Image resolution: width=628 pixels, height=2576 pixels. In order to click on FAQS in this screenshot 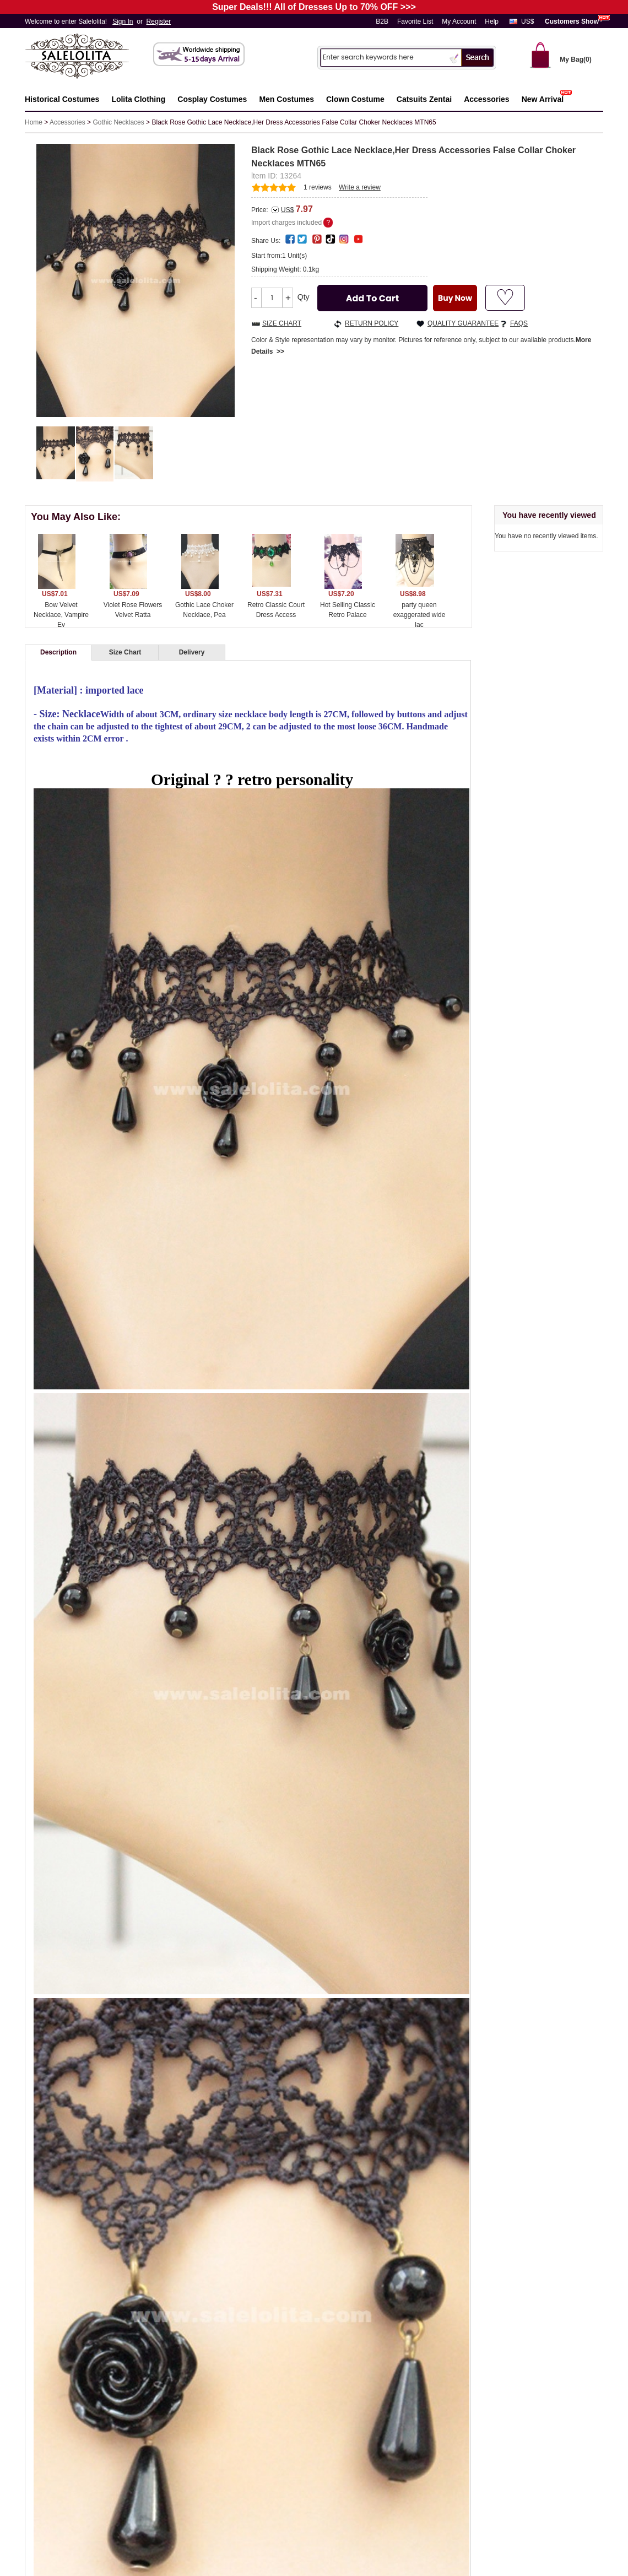, I will do `click(519, 323)`.